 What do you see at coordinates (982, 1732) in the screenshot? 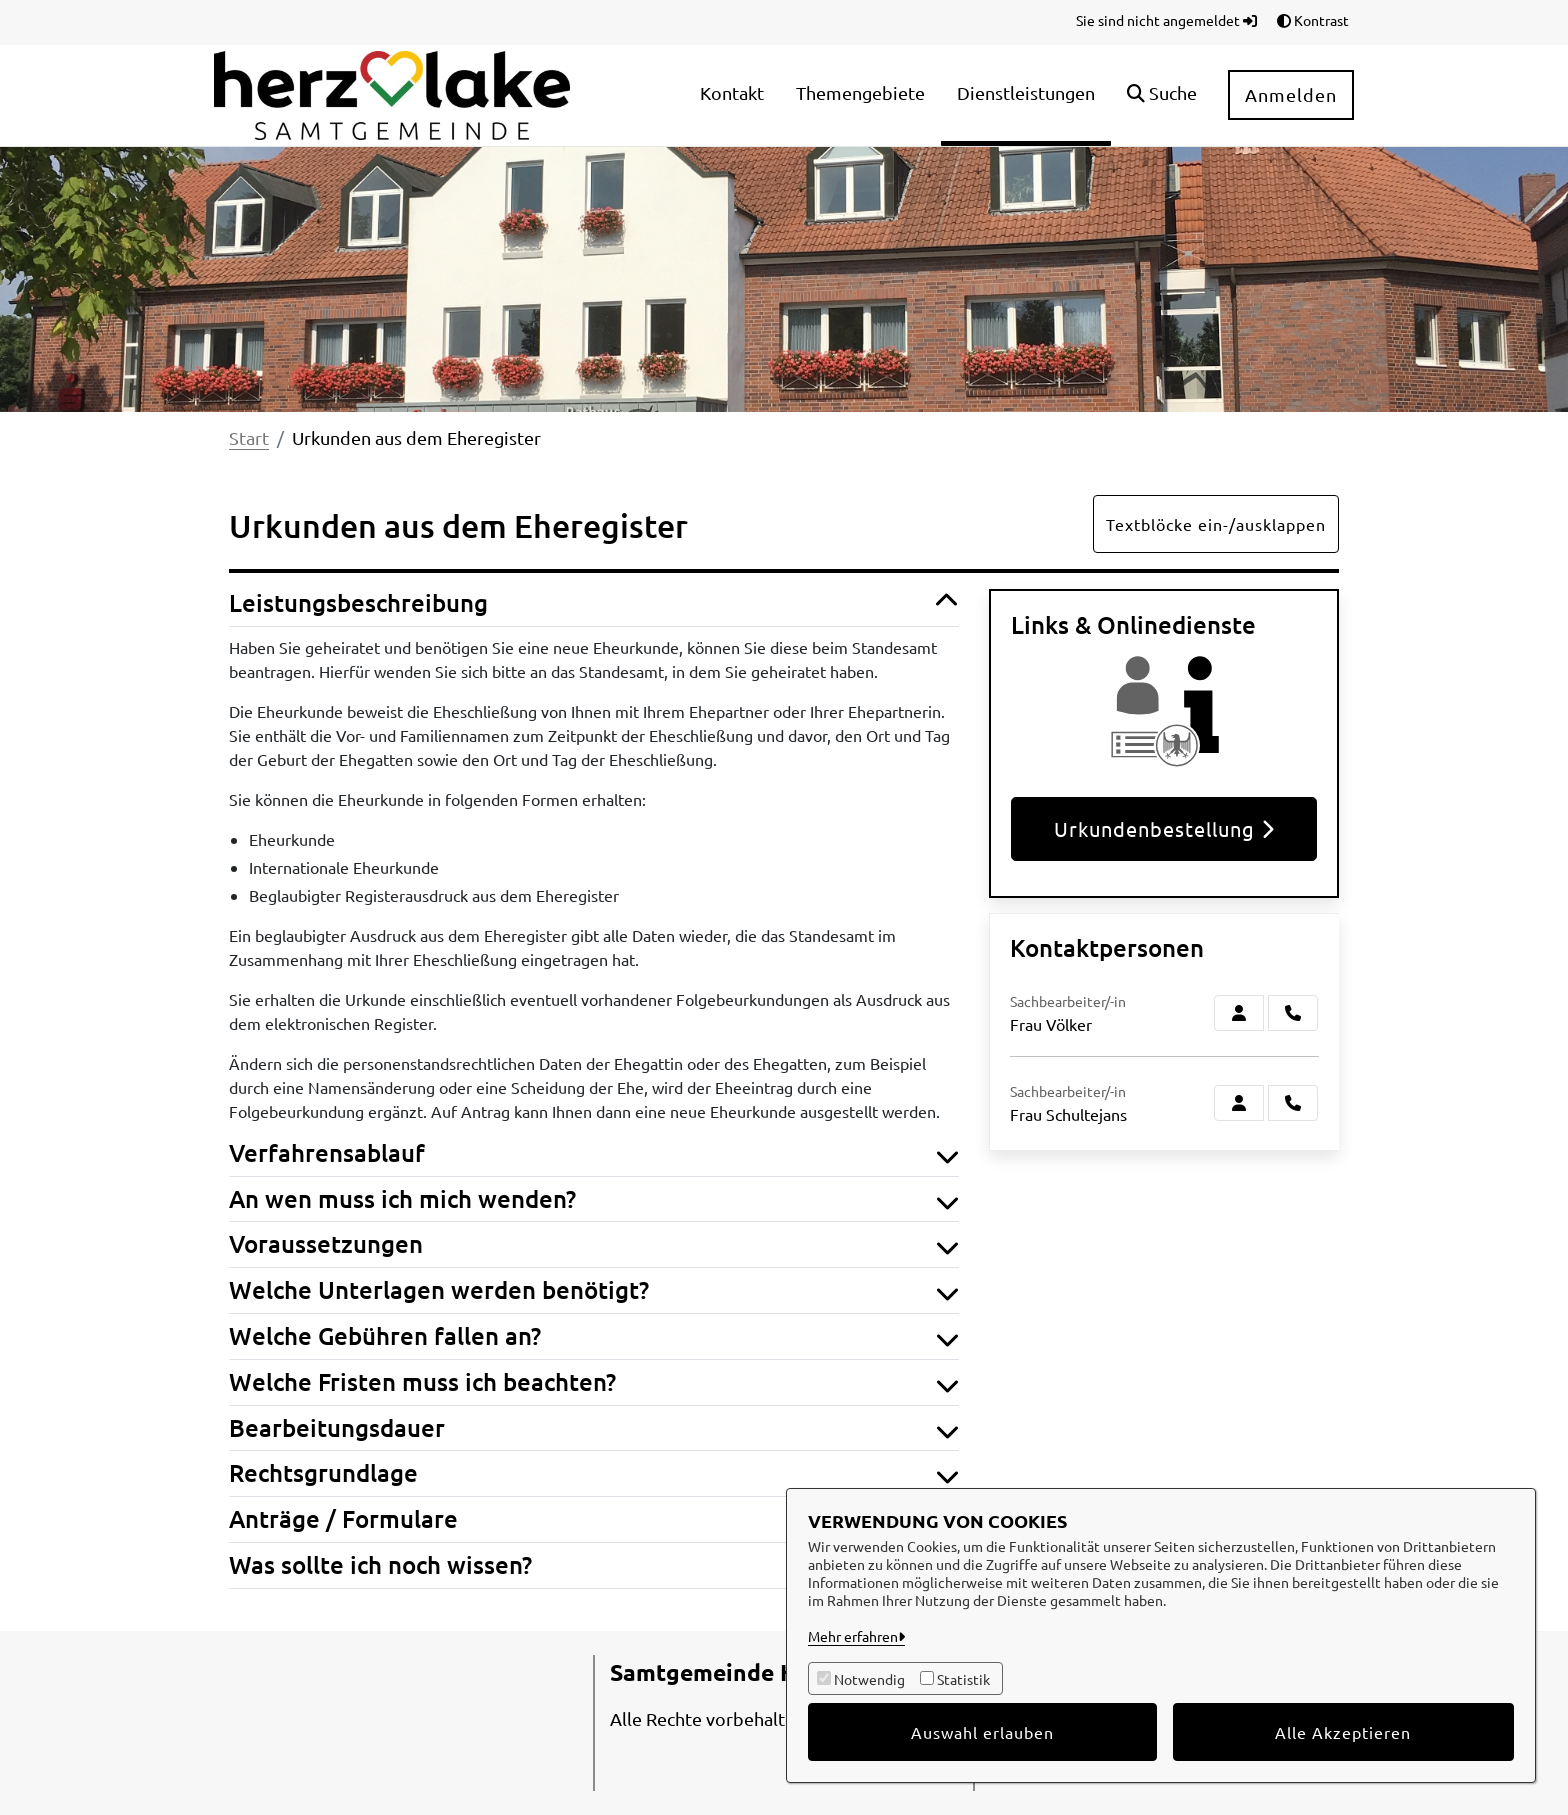
I see `Auswahl erlauben` at bounding box center [982, 1732].